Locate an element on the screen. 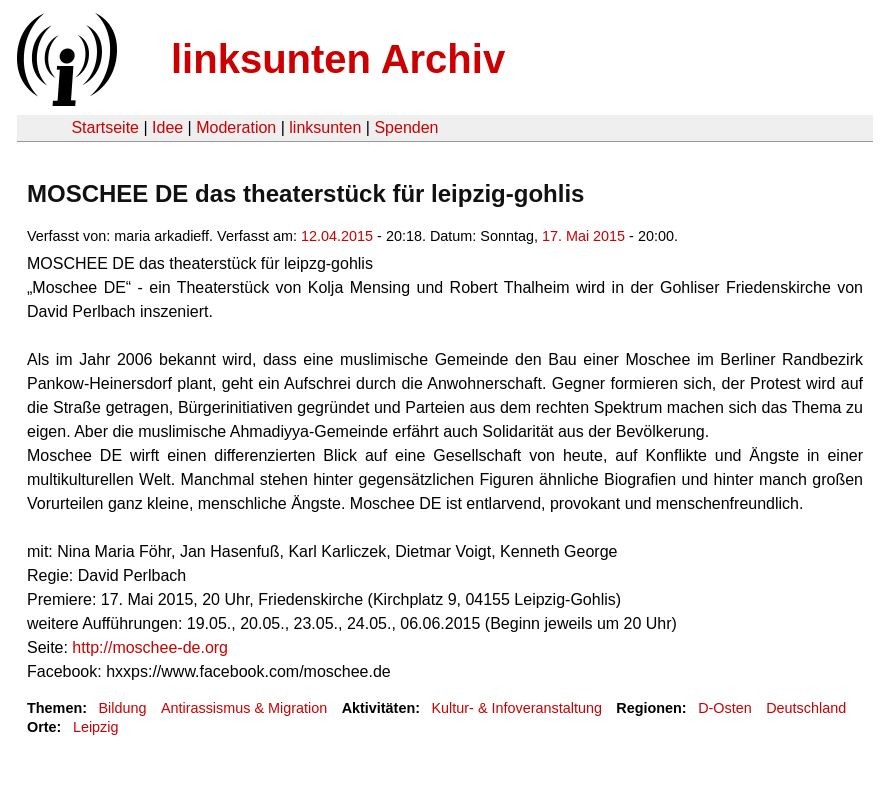  Antirassismus & Migration is located at coordinates (244, 708).